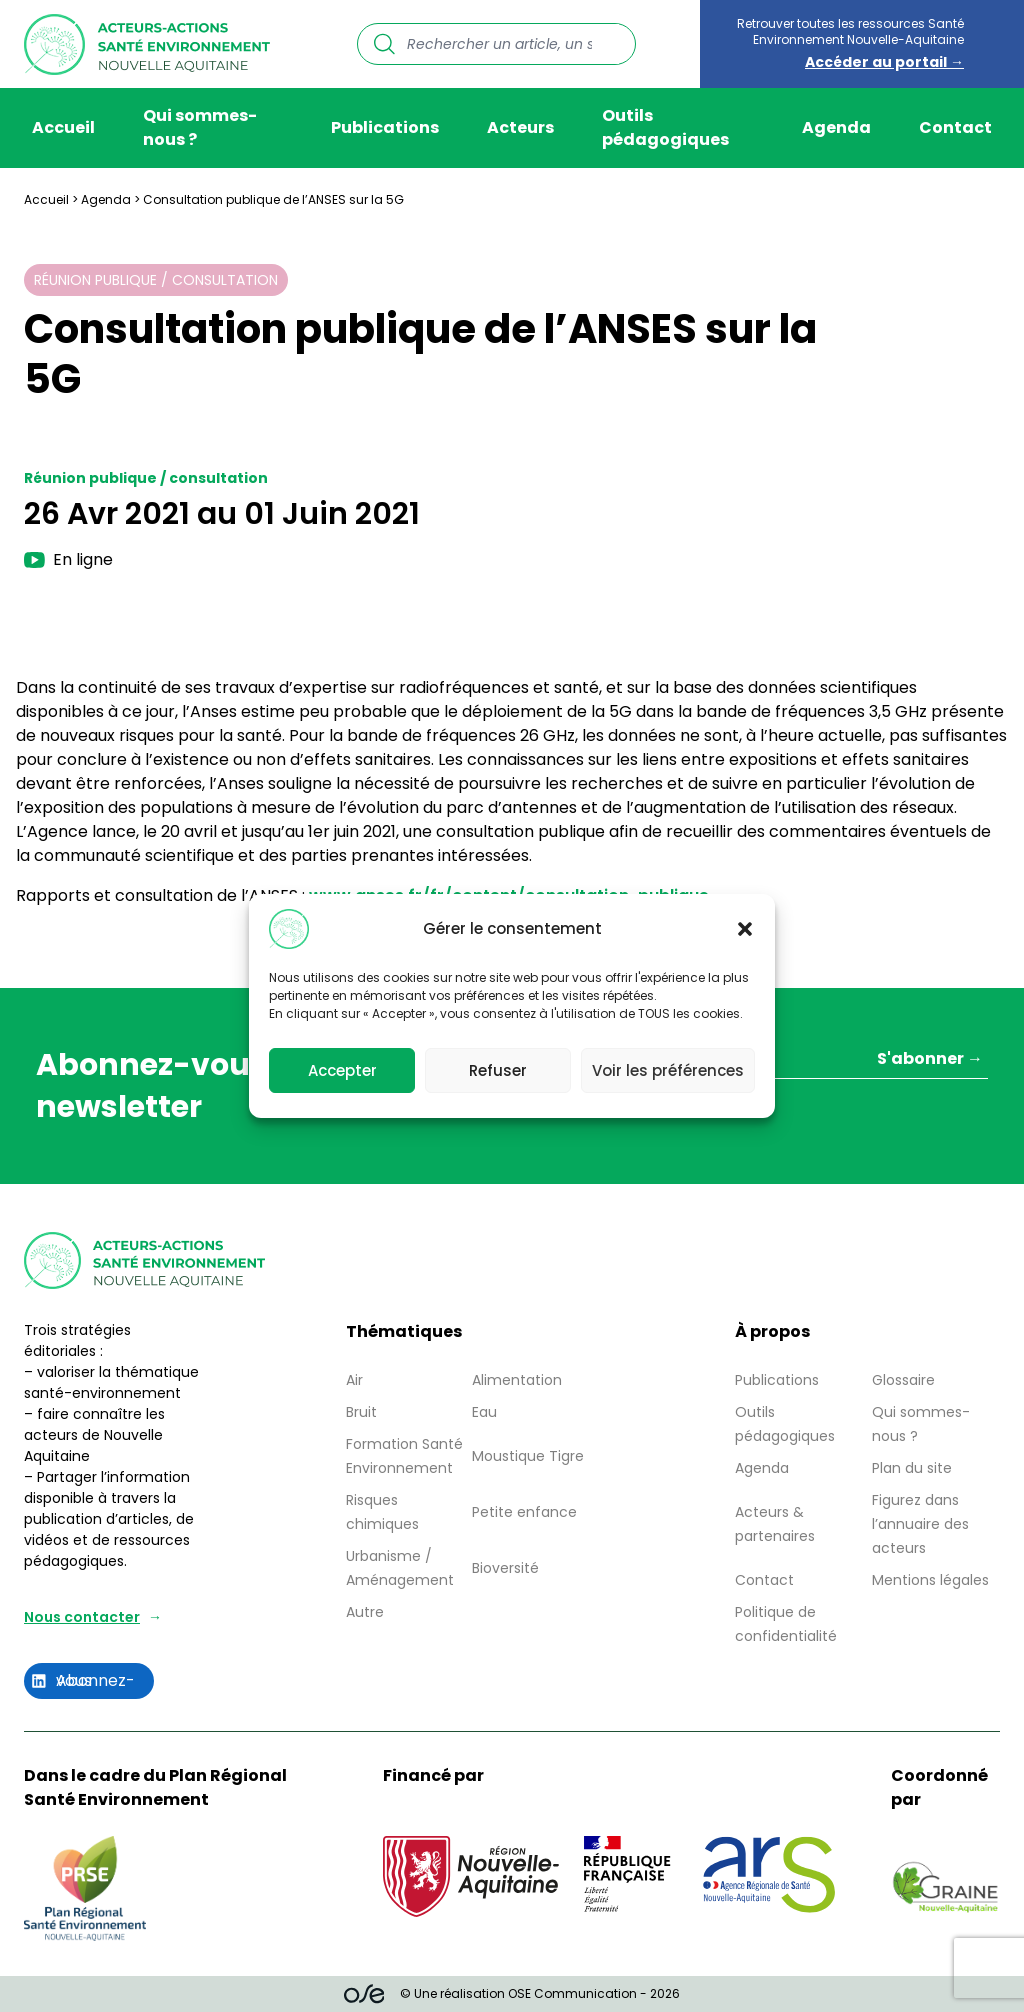 The image size is (1024, 2012). What do you see at coordinates (668, 1078) in the screenshot?
I see `Voir les préférences` at bounding box center [668, 1078].